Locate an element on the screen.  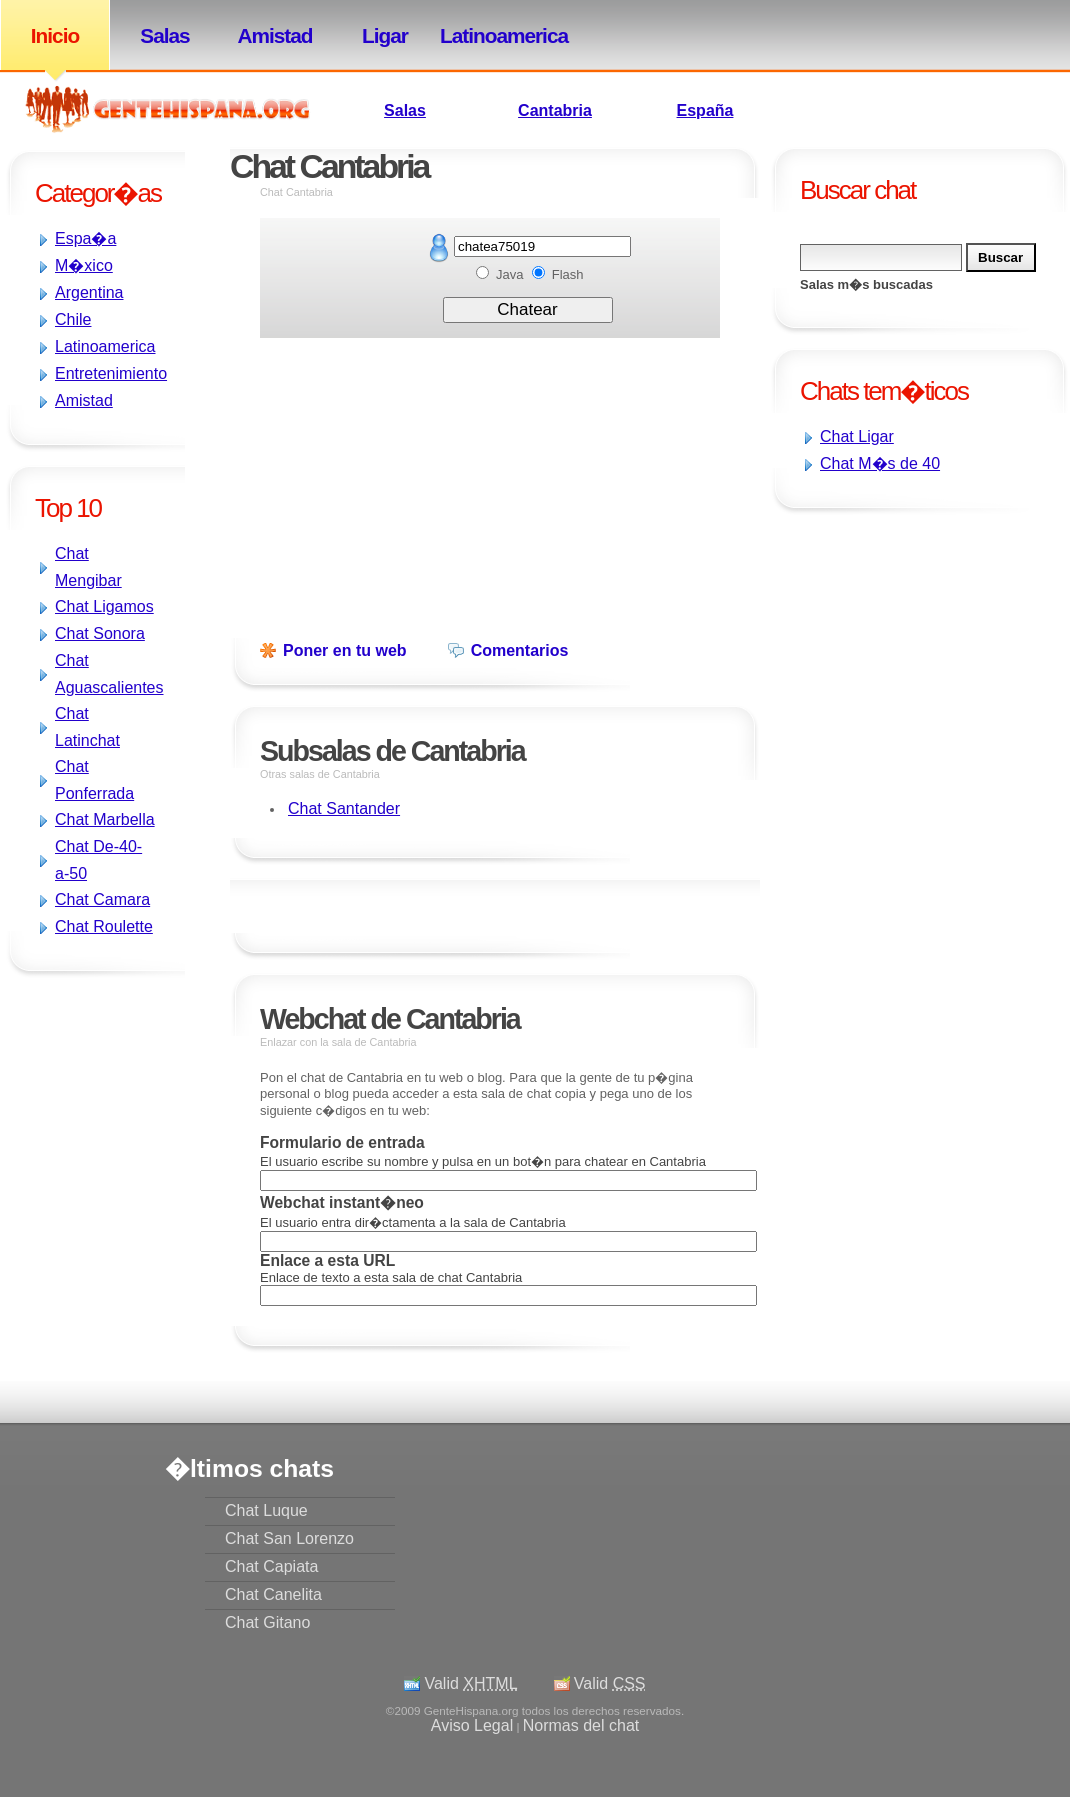
M�xico is located at coordinates (84, 265).